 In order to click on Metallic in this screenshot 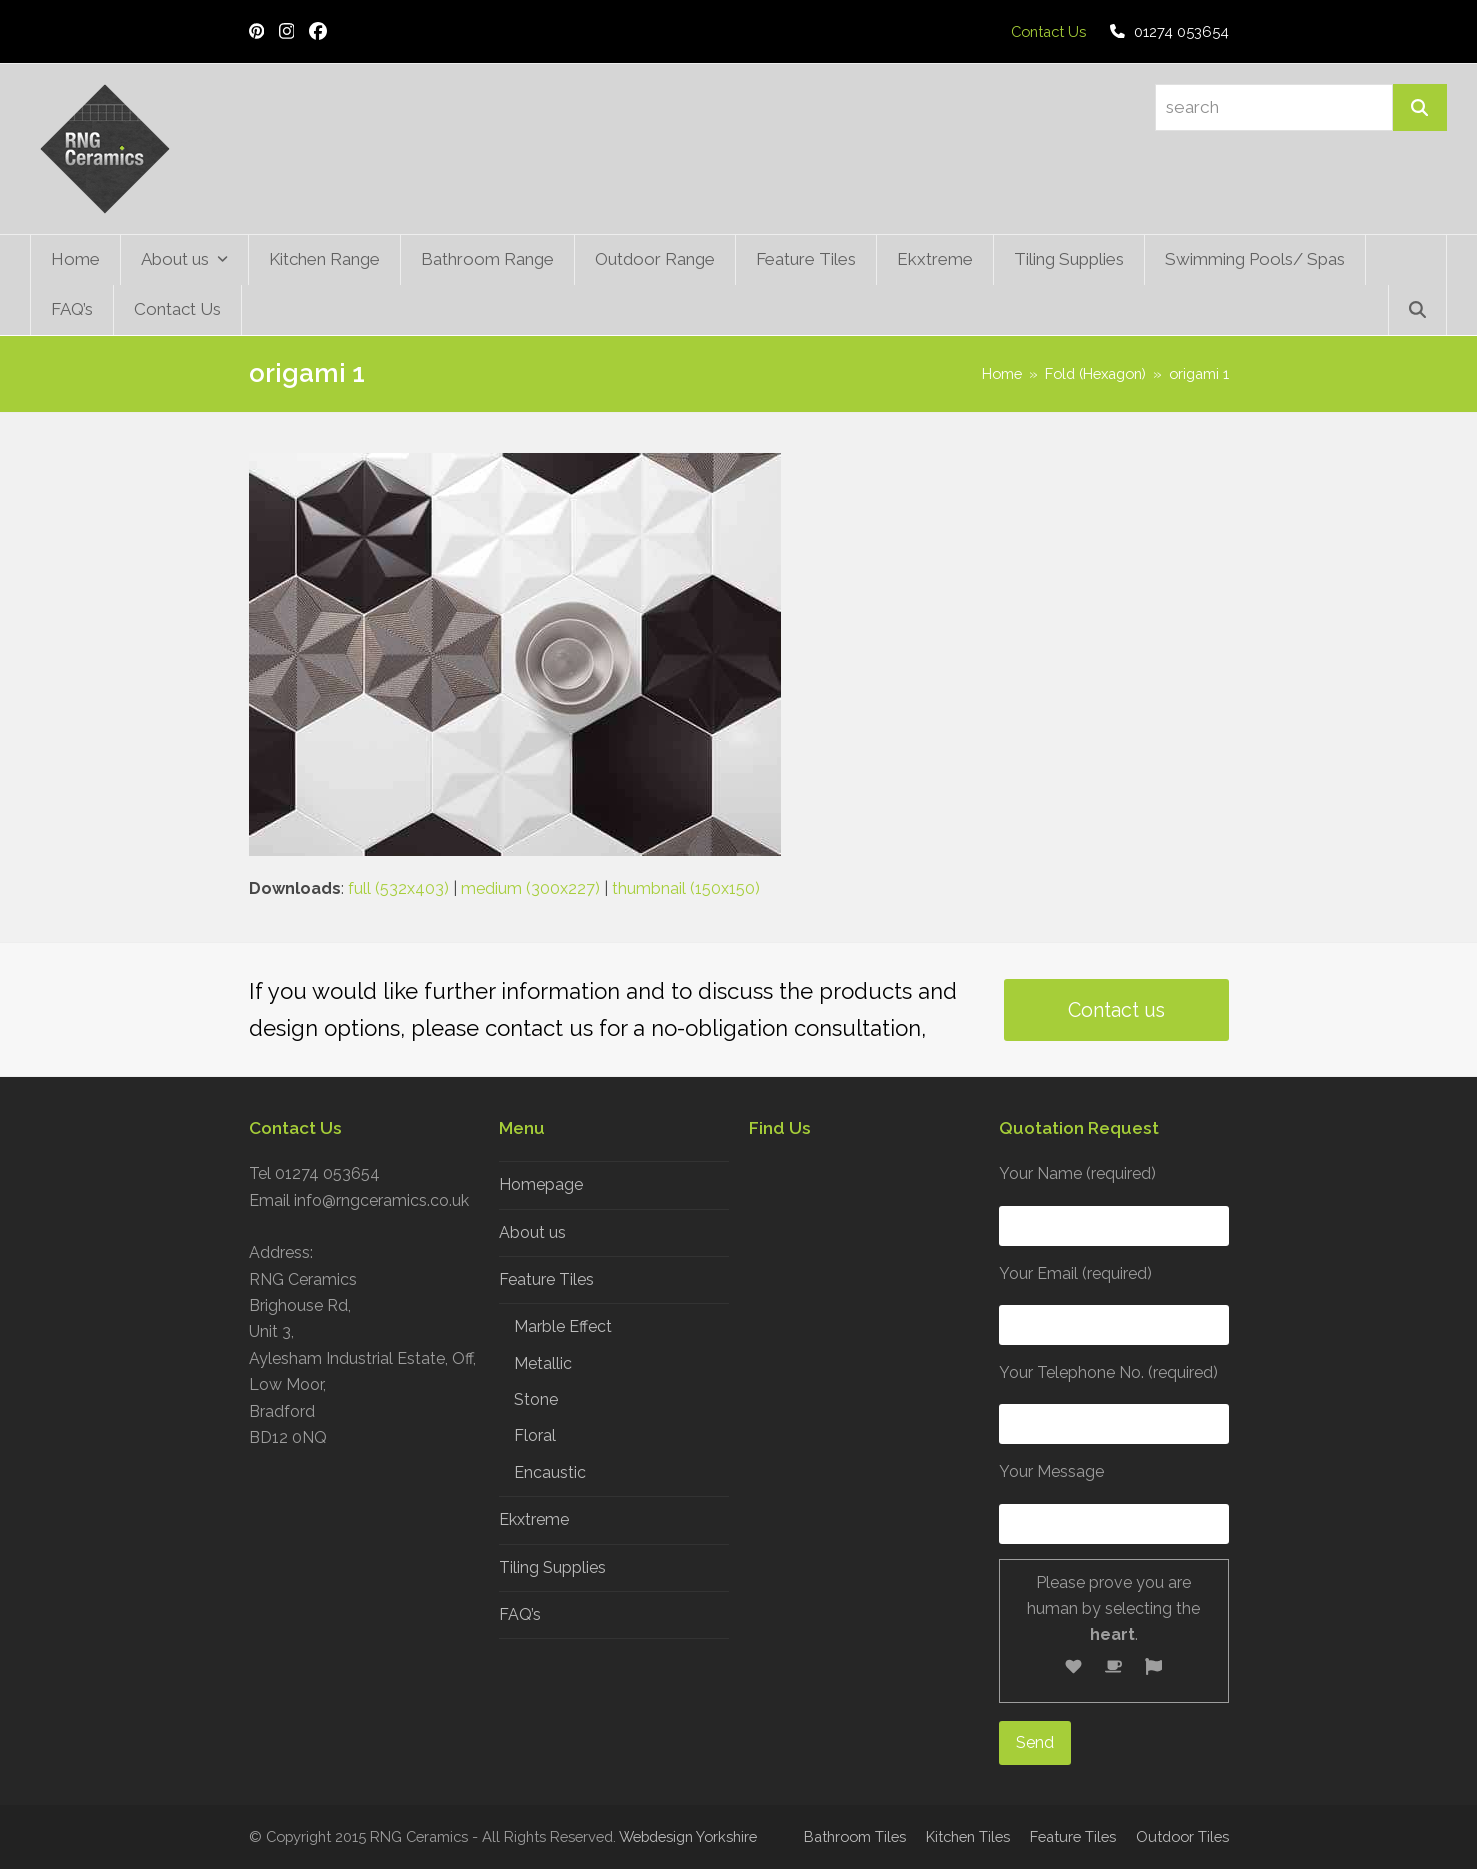, I will do `click(543, 1363)`.